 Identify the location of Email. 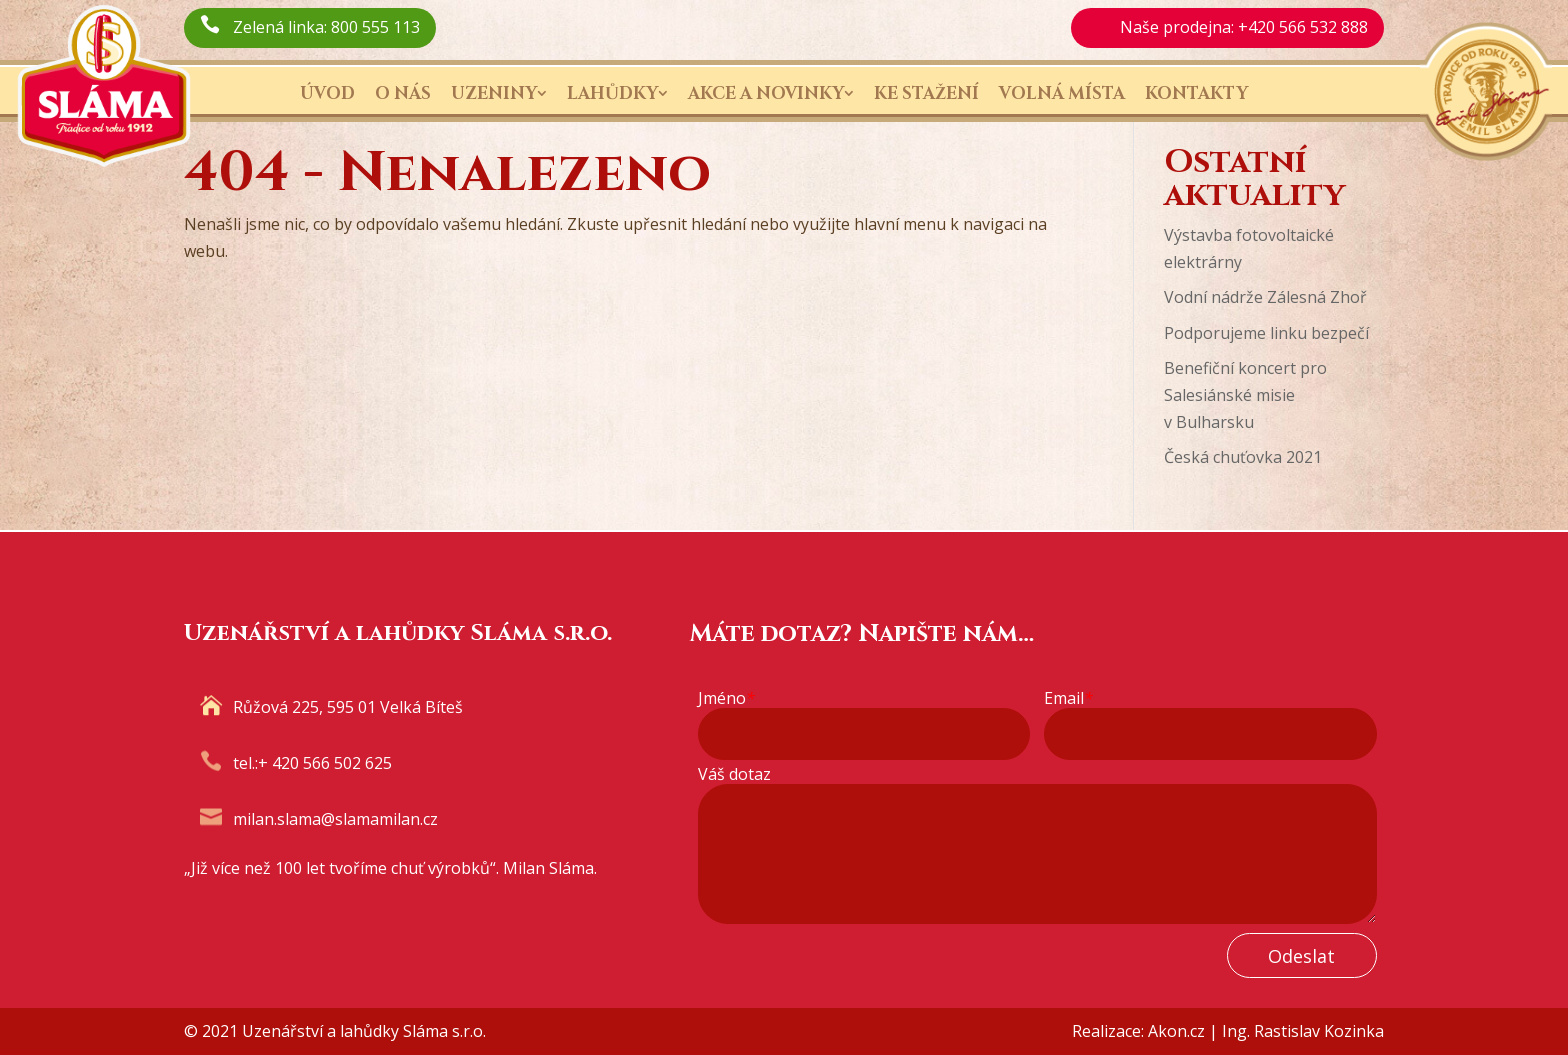
(1068, 698).